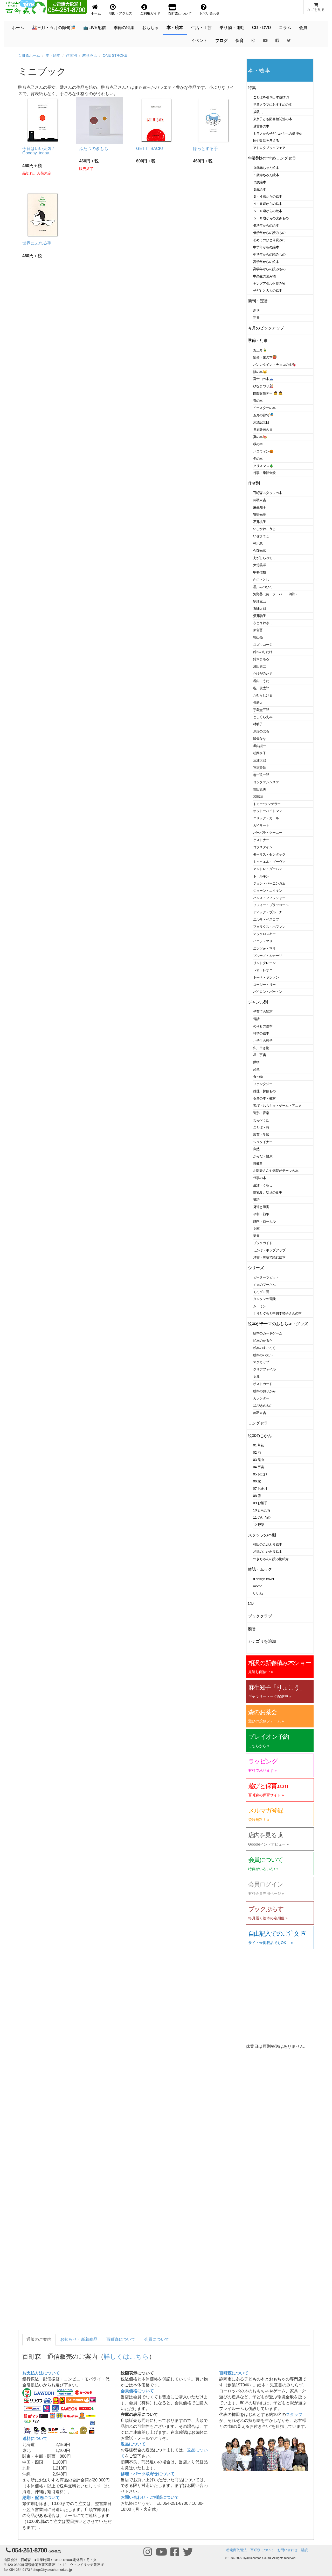 This screenshot has width=332, height=2576. What do you see at coordinates (267, 956) in the screenshot?
I see `ブルーノ・ムナーリ` at bounding box center [267, 956].